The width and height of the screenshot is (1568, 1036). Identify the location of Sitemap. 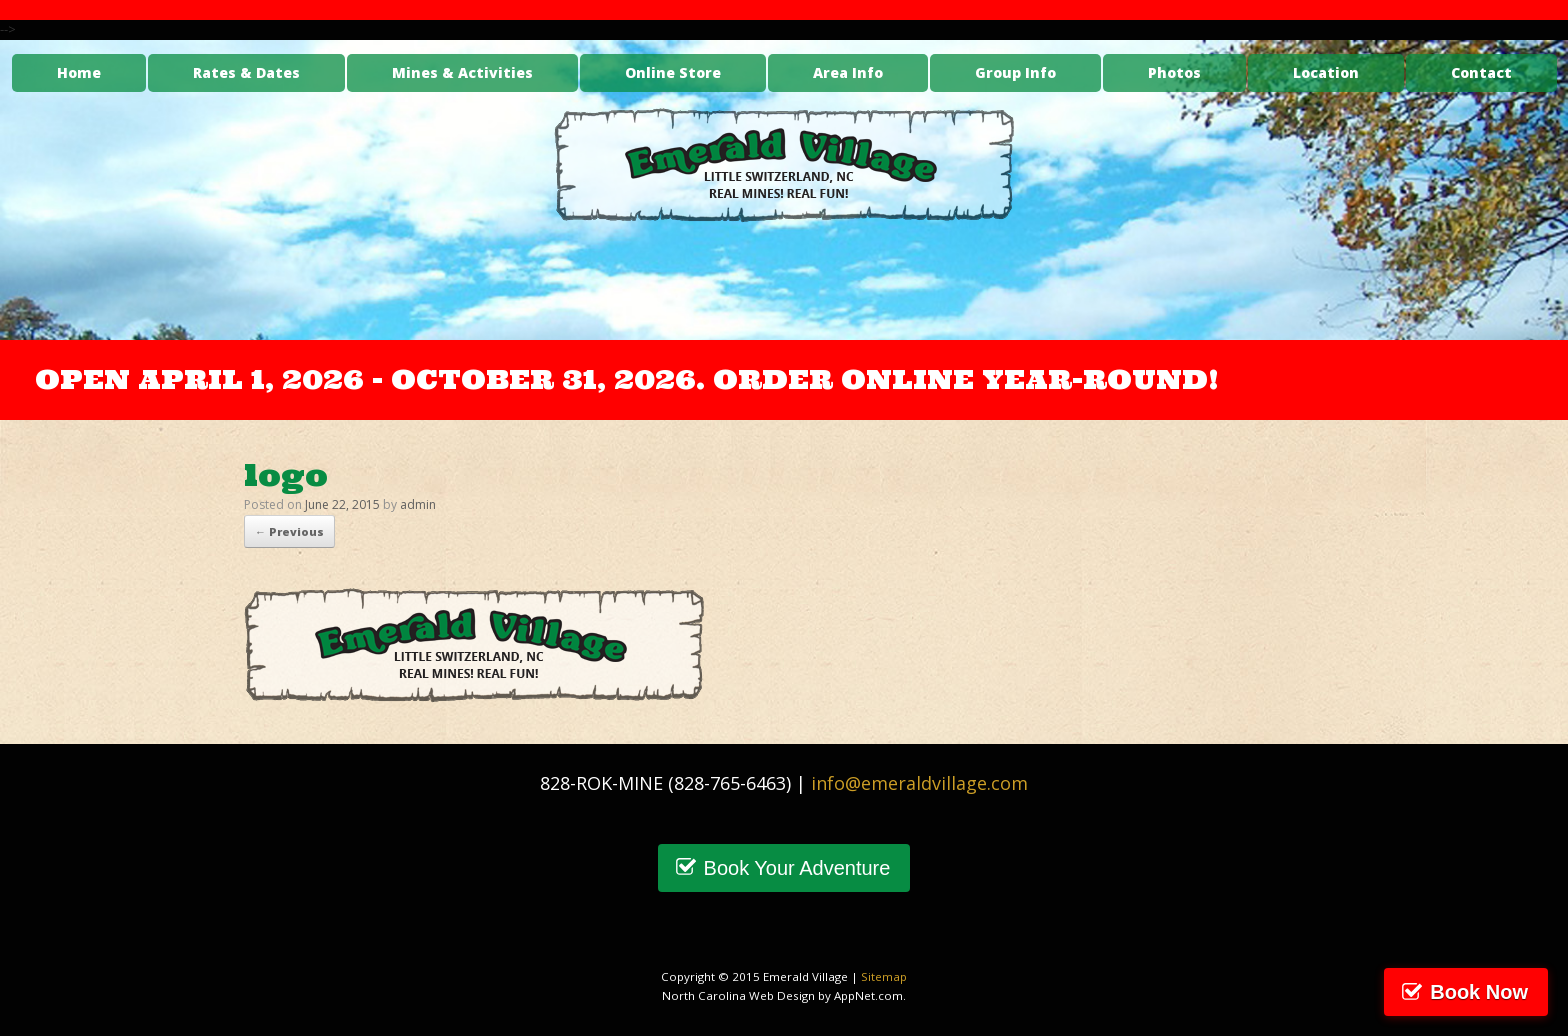
(884, 976).